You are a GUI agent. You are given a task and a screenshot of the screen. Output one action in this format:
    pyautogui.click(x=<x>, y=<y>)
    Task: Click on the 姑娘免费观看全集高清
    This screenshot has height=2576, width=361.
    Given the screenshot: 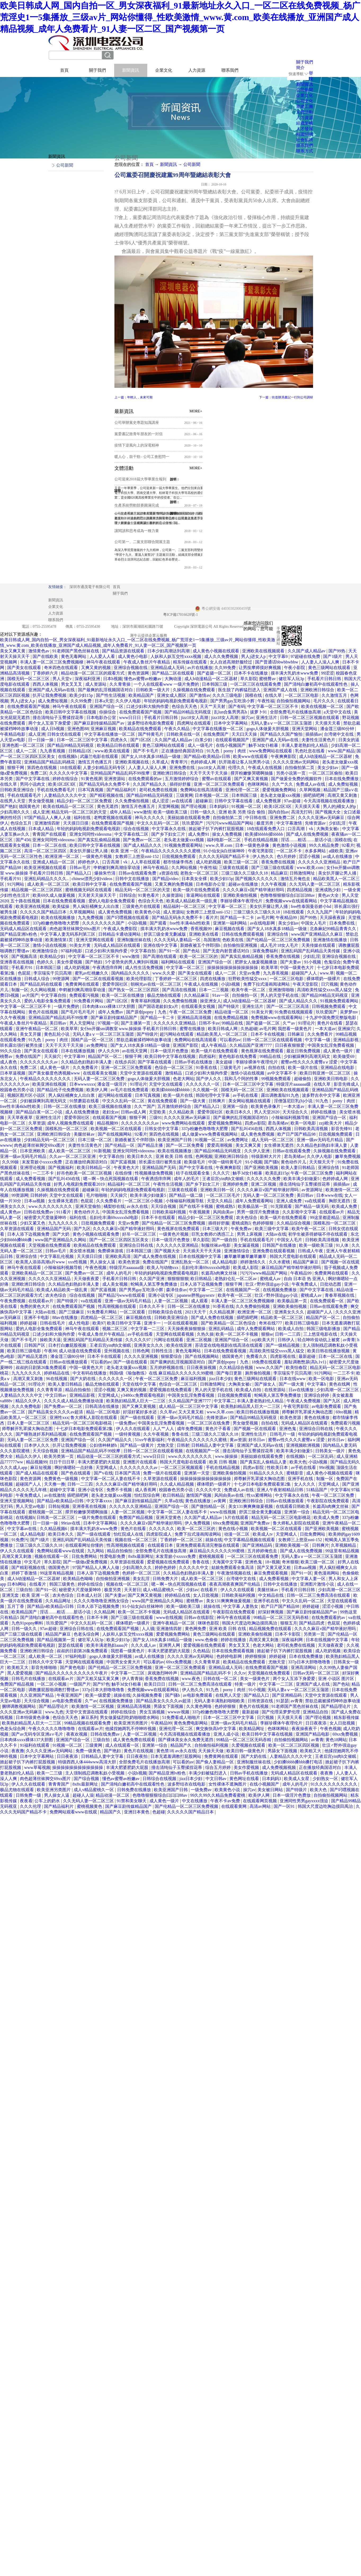 What is the action you would take?
    pyautogui.click(x=233, y=1567)
    